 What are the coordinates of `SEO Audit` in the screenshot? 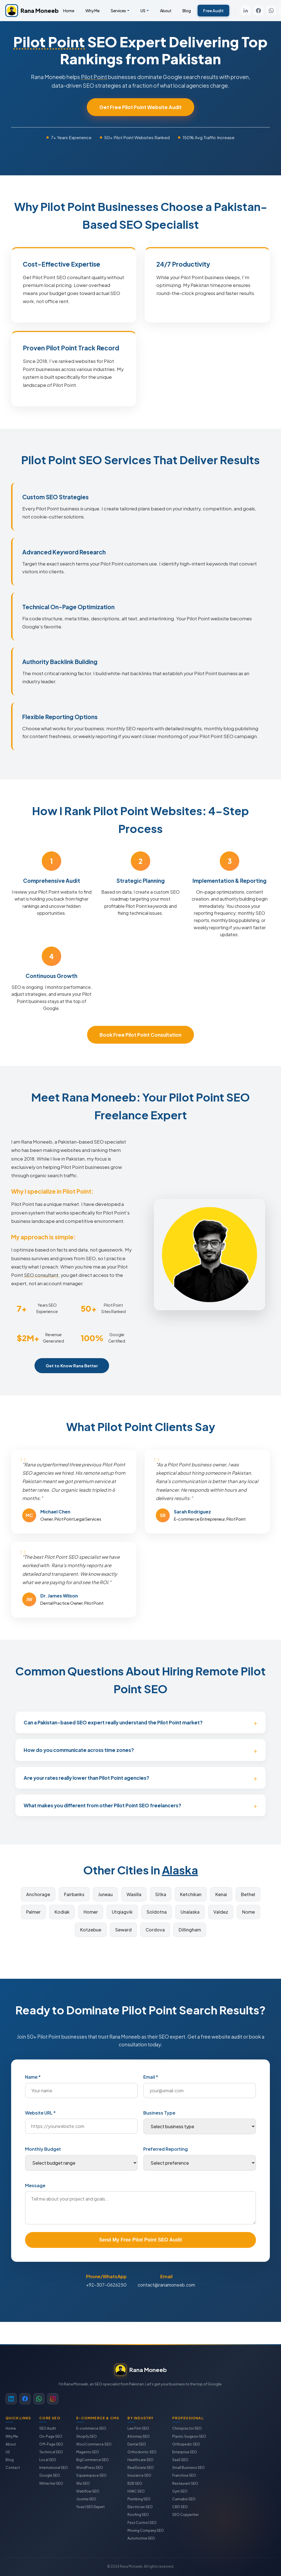 It's located at (47, 2428).